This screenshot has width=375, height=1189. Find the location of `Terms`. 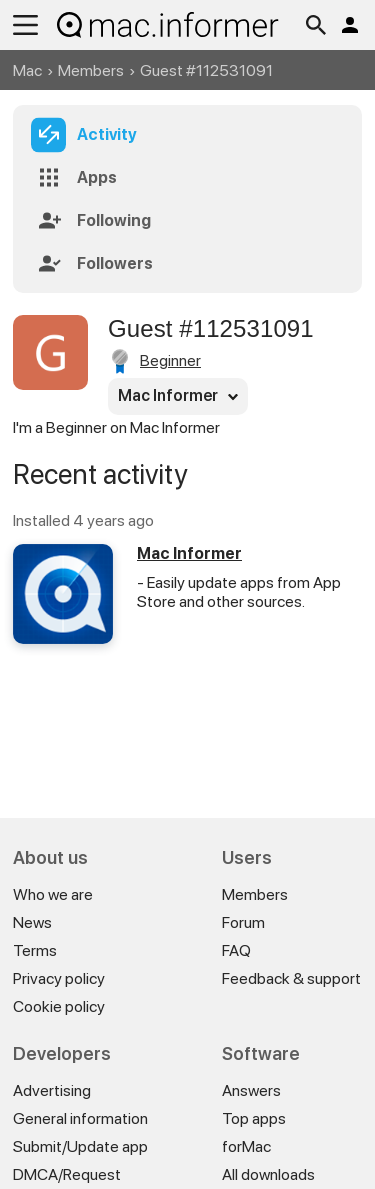

Terms is located at coordinates (35, 950).